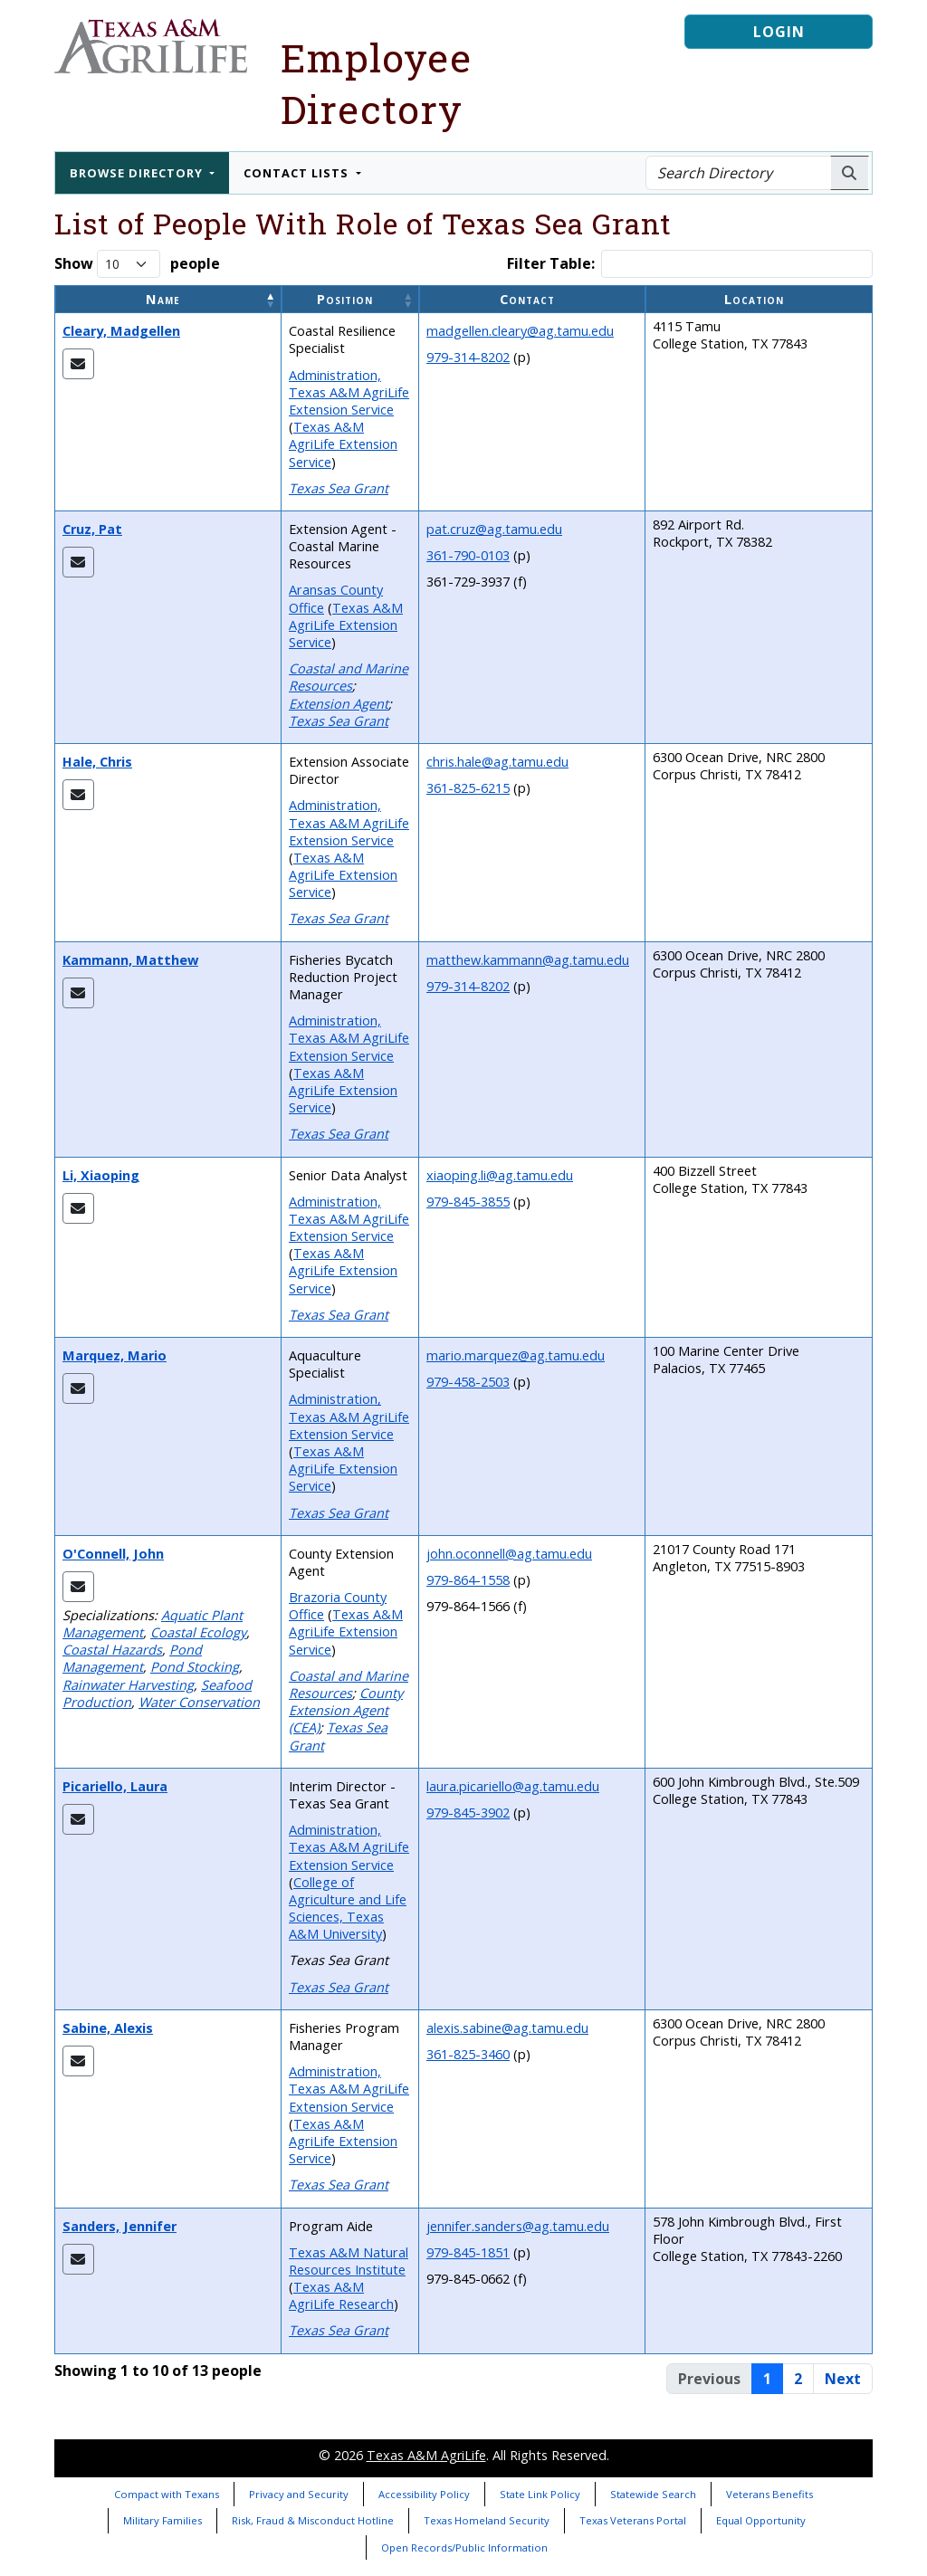 The width and height of the screenshot is (927, 2576). I want to click on Pond Stocking, so click(194, 1666).